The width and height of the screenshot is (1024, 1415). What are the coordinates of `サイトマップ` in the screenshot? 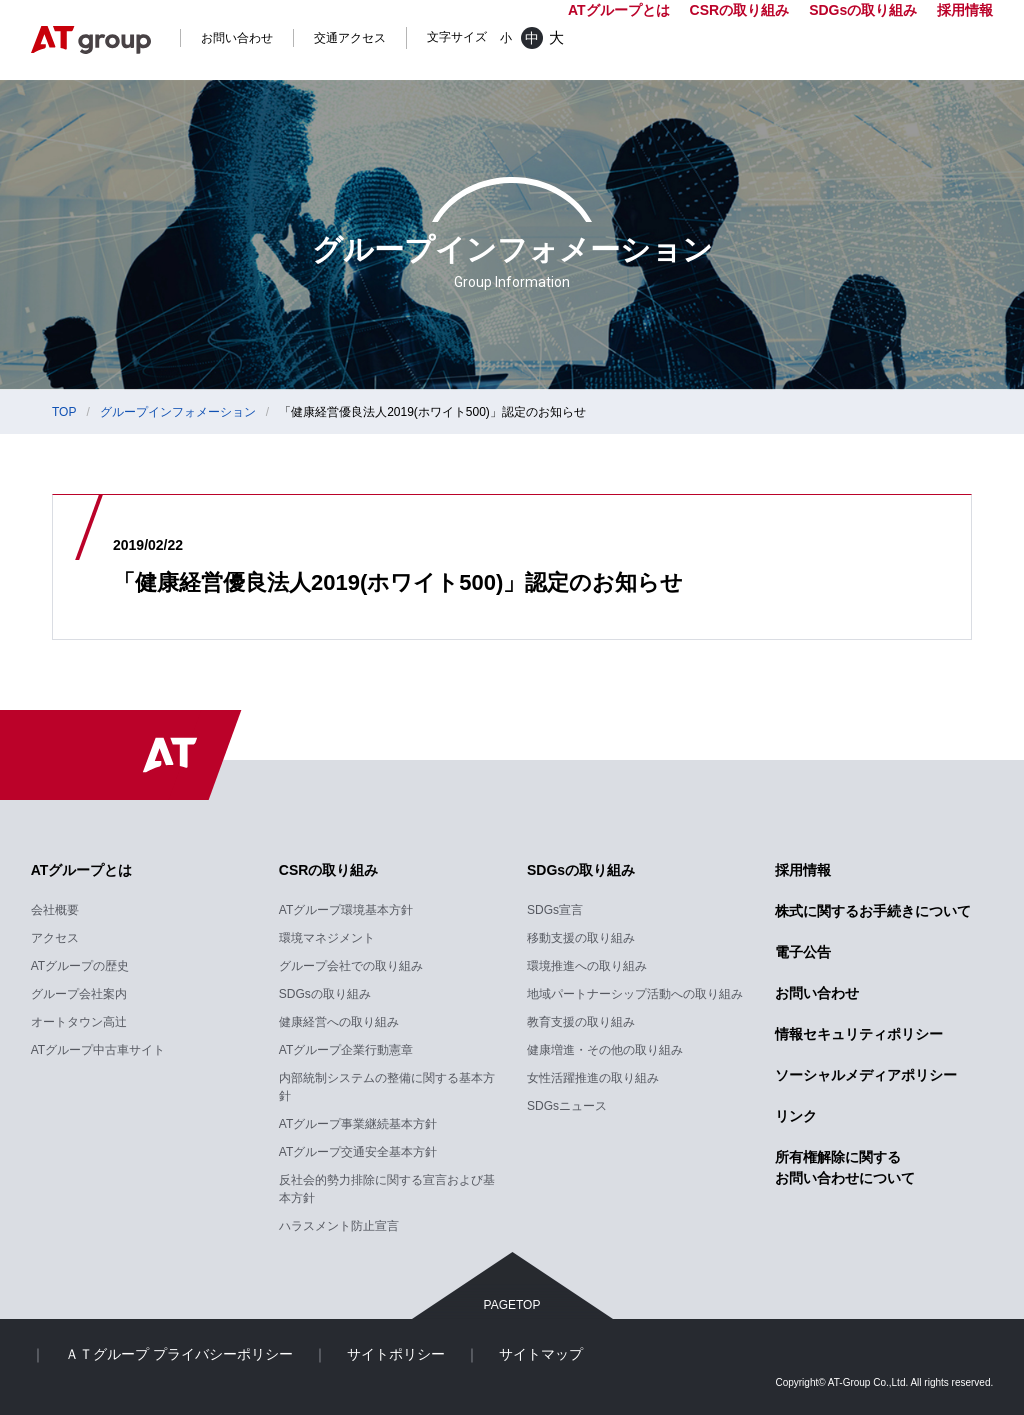 It's located at (541, 1354).